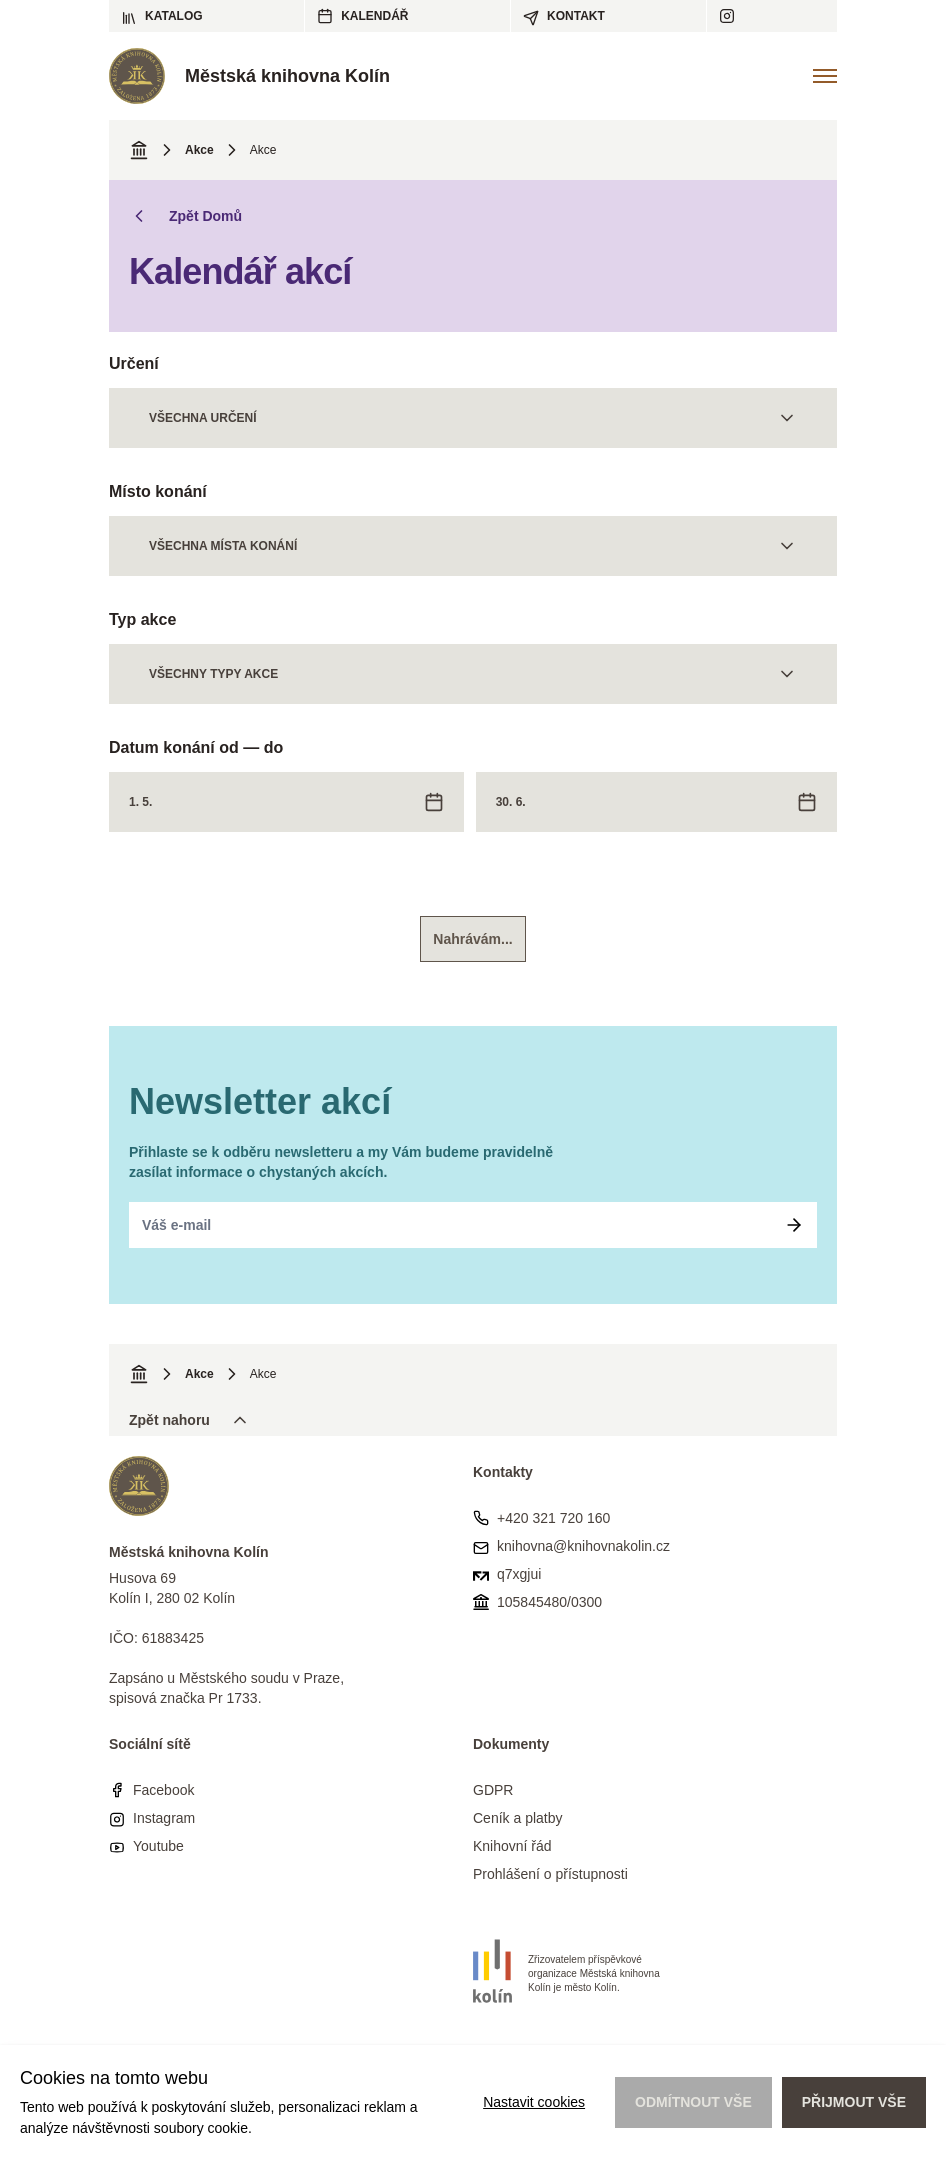  I want to click on Odmítnout vše, so click(693, 2102).